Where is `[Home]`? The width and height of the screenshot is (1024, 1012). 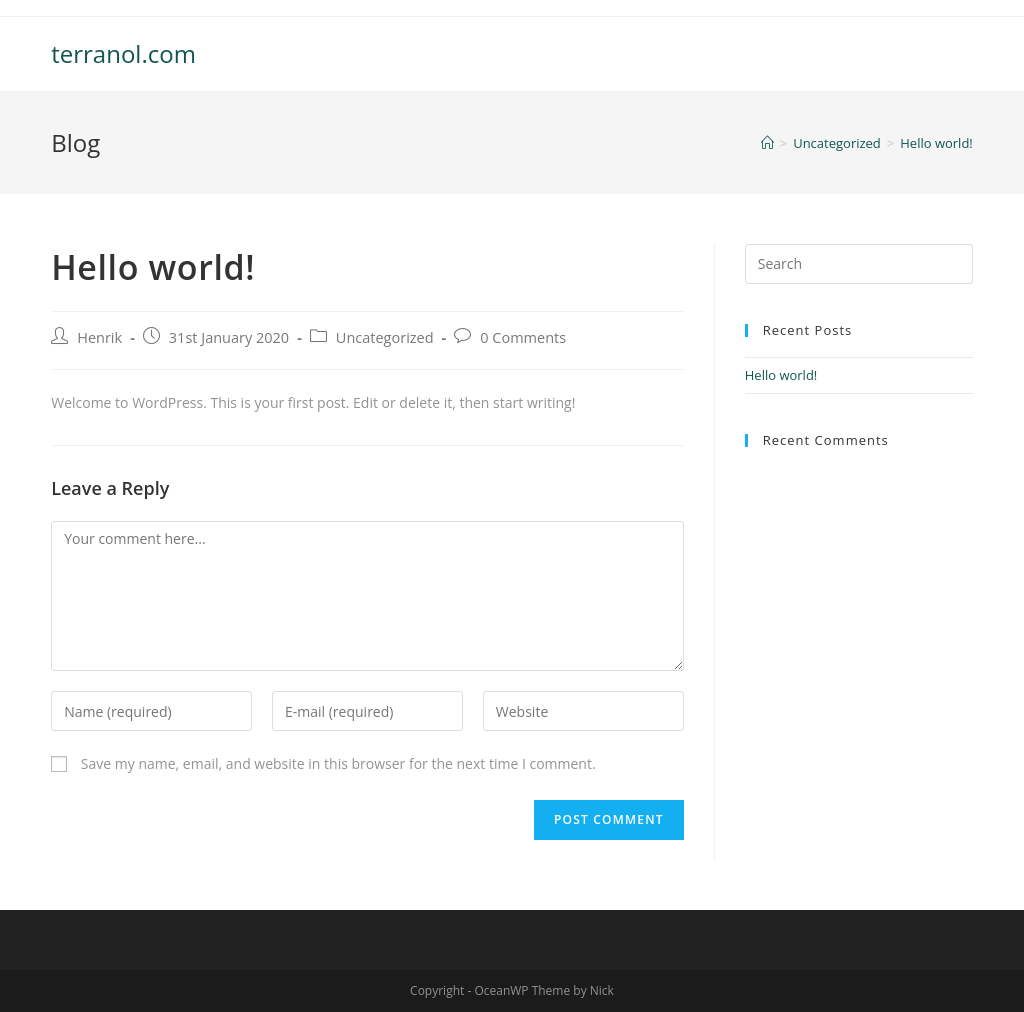 [Home] is located at coordinates (767, 143).